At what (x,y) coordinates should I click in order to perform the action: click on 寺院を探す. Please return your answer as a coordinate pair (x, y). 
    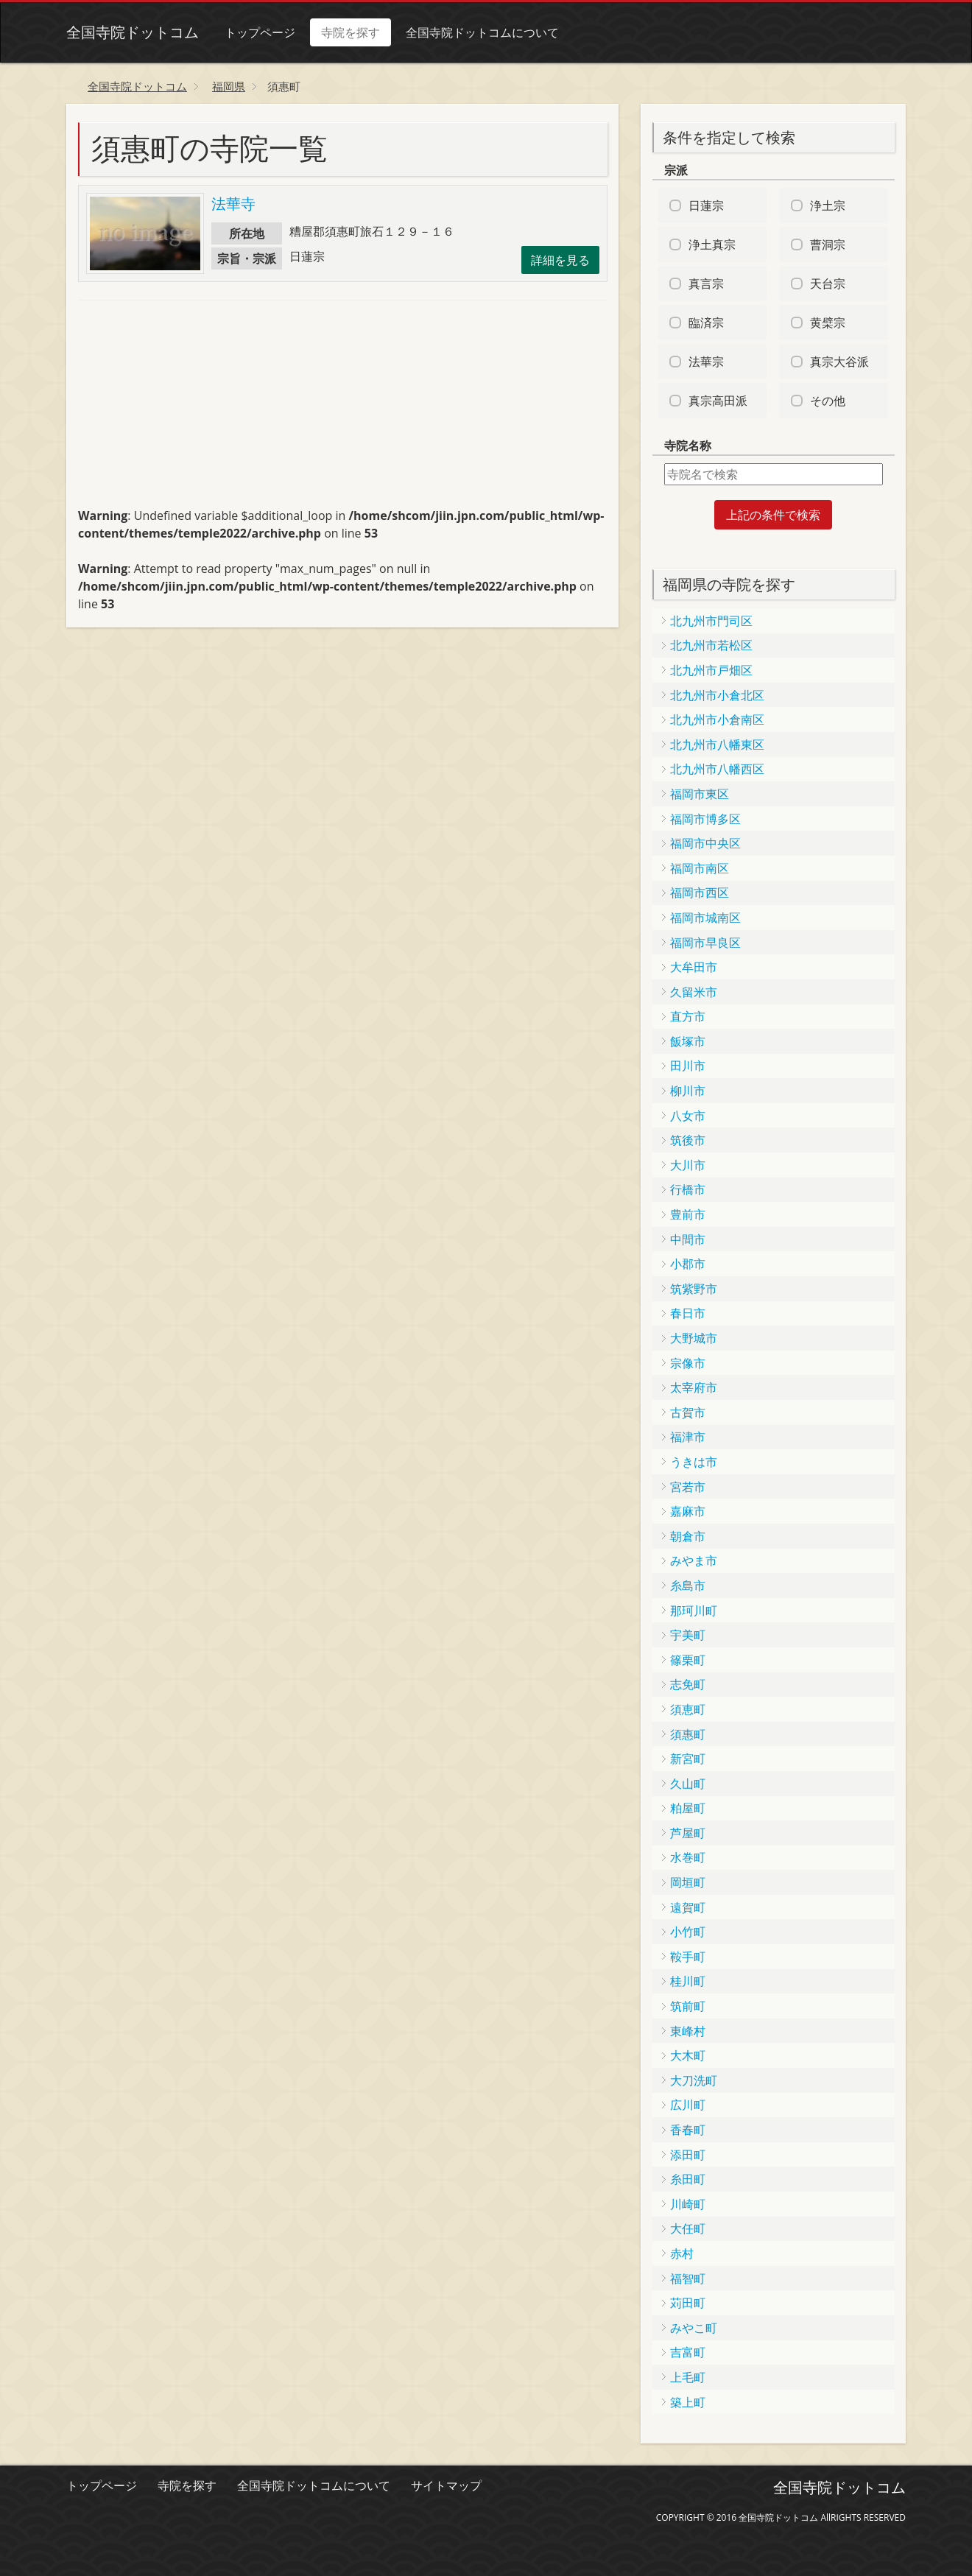
    Looking at the image, I should click on (350, 32).